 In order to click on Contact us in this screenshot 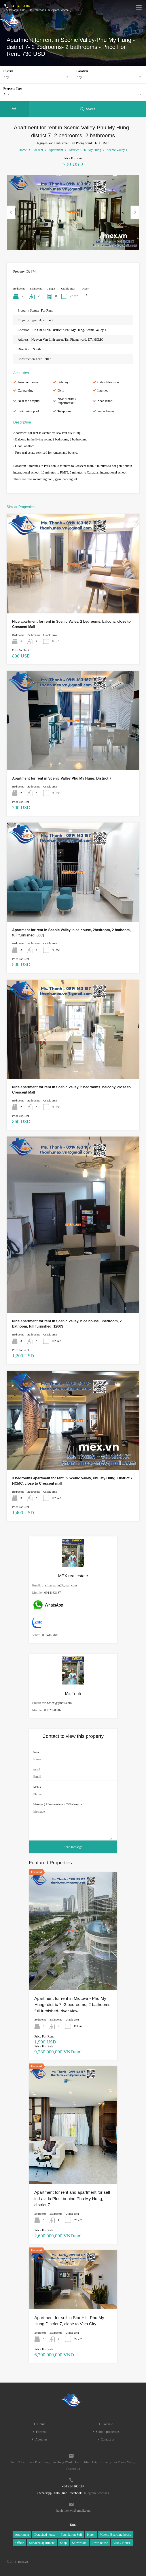, I will do `click(107, 2439)`.